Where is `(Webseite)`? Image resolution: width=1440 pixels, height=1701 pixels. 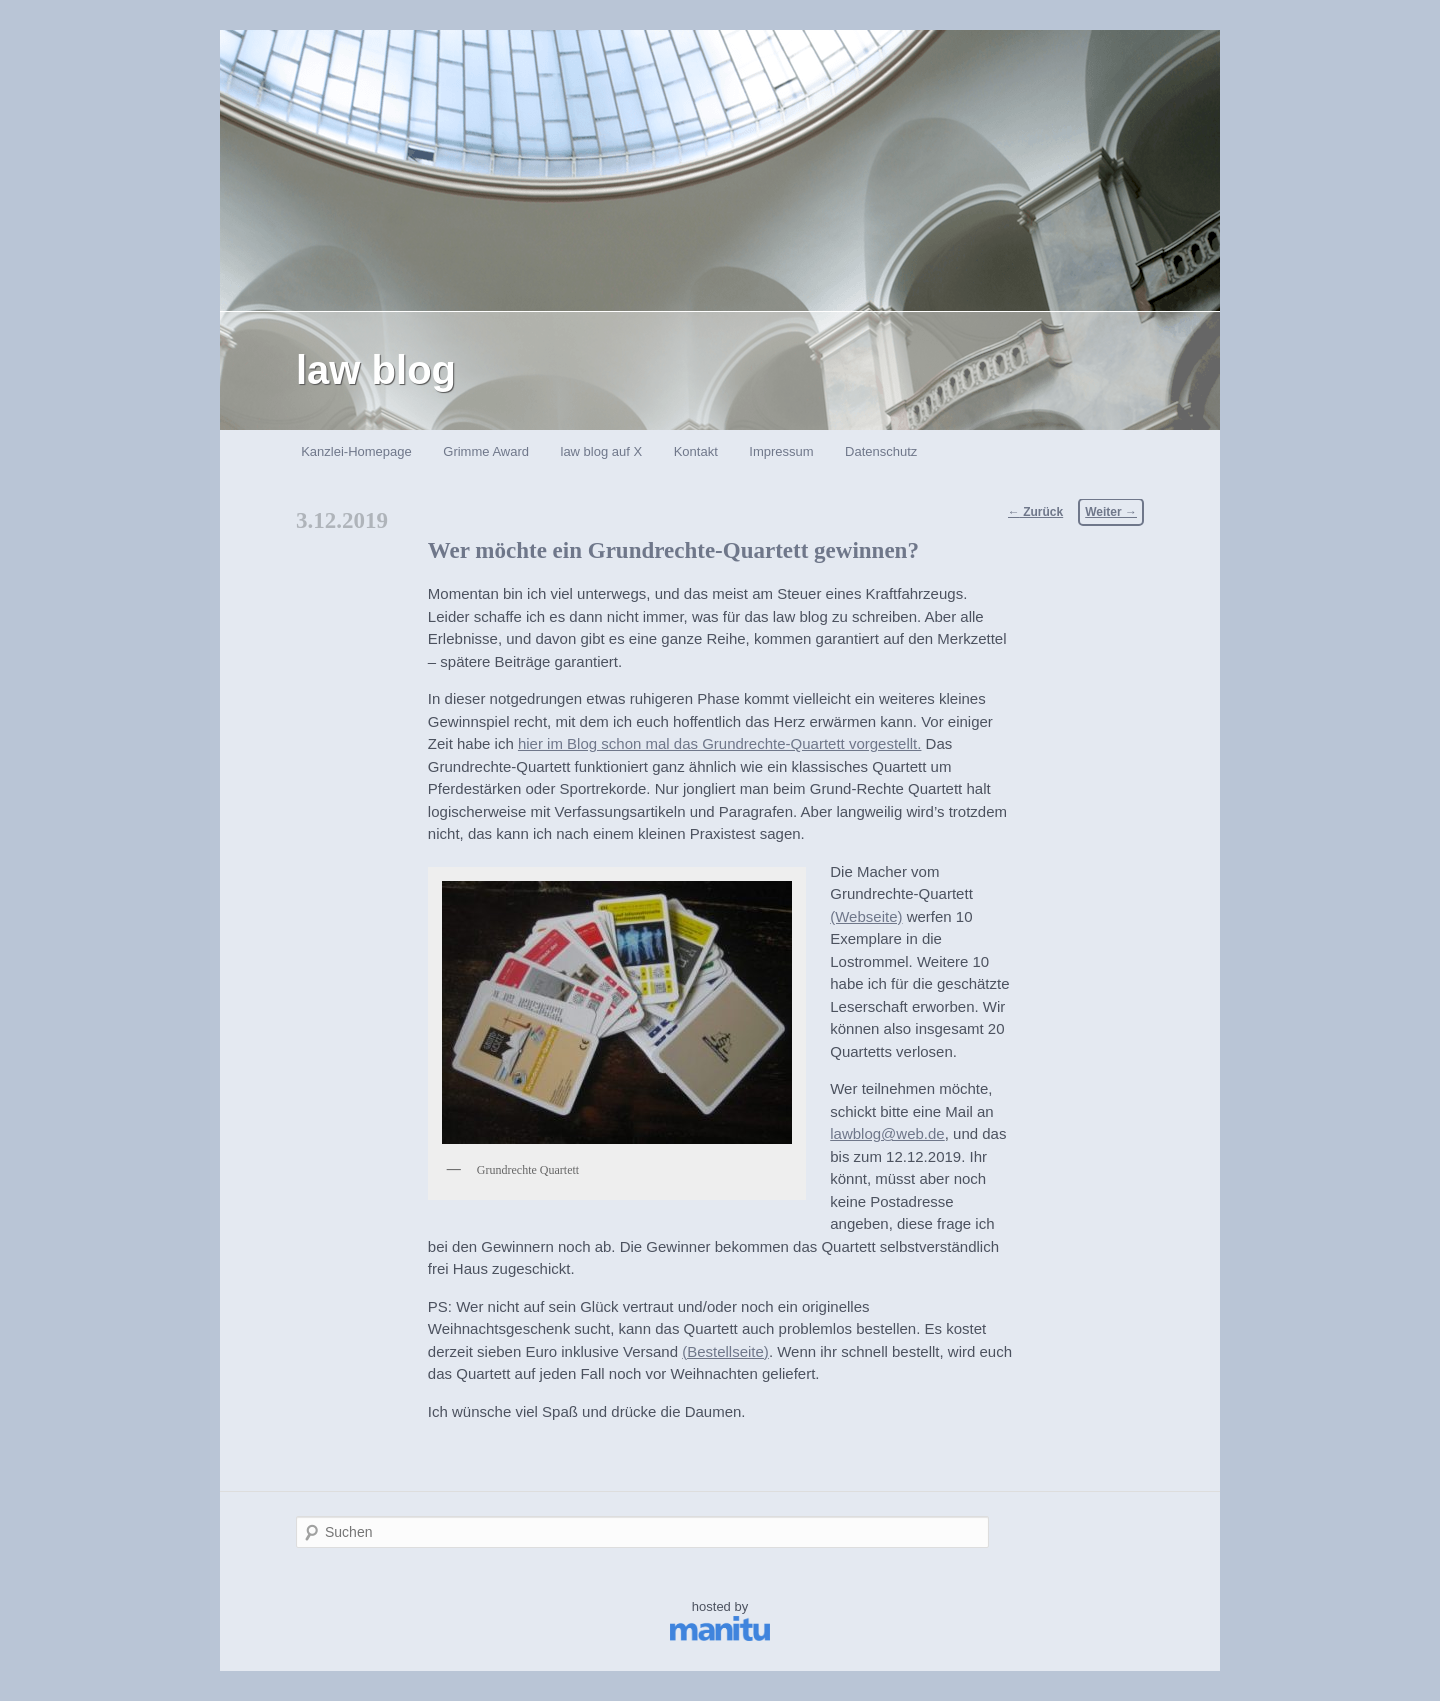
(Webseite) is located at coordinates (866, 916).